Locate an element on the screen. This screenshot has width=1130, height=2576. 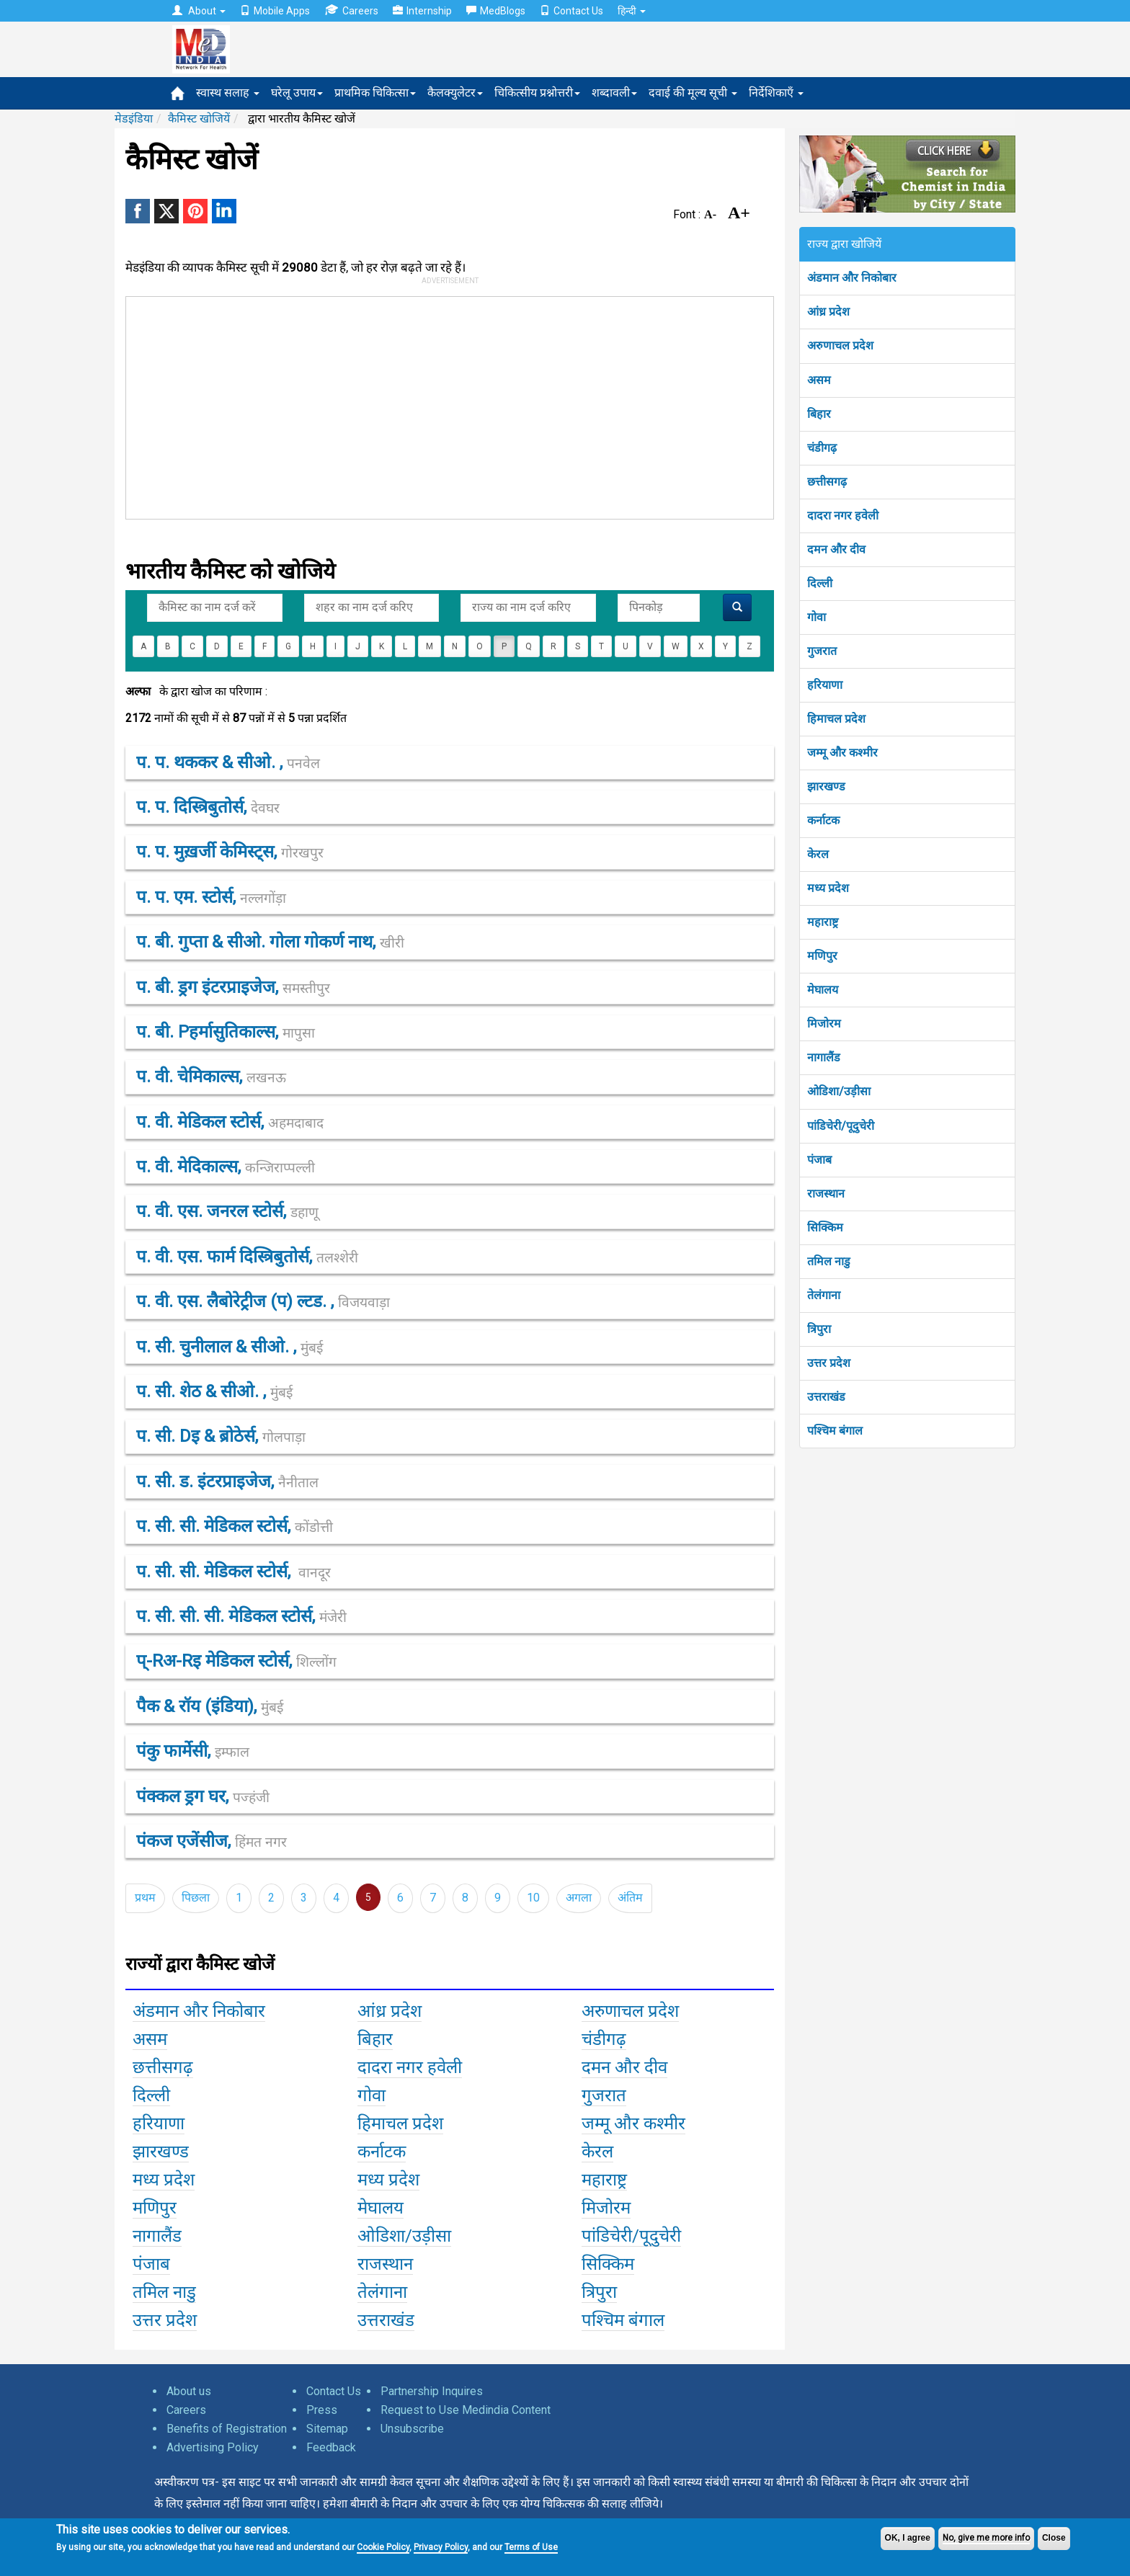
छत्तीसगढ़ is located at coordinates (827, 482).